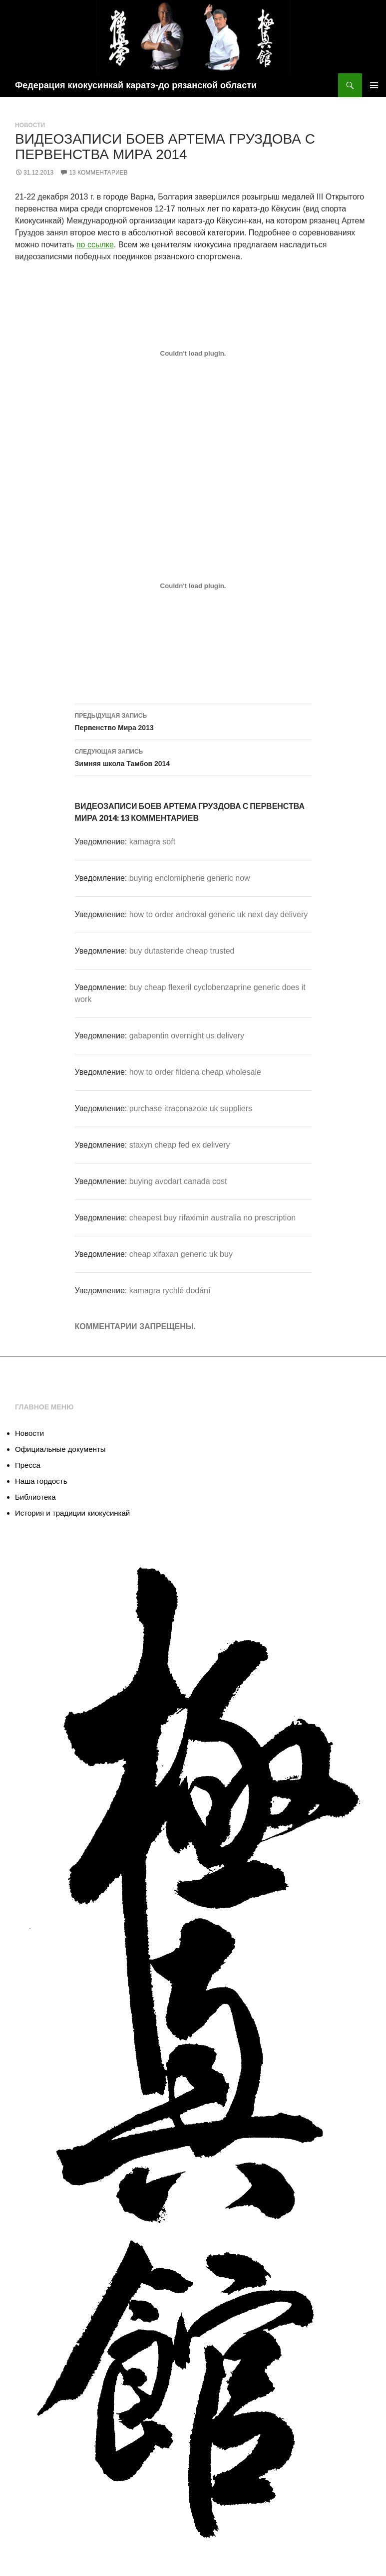  I want to click on Библиотека, so click(35, 1497).